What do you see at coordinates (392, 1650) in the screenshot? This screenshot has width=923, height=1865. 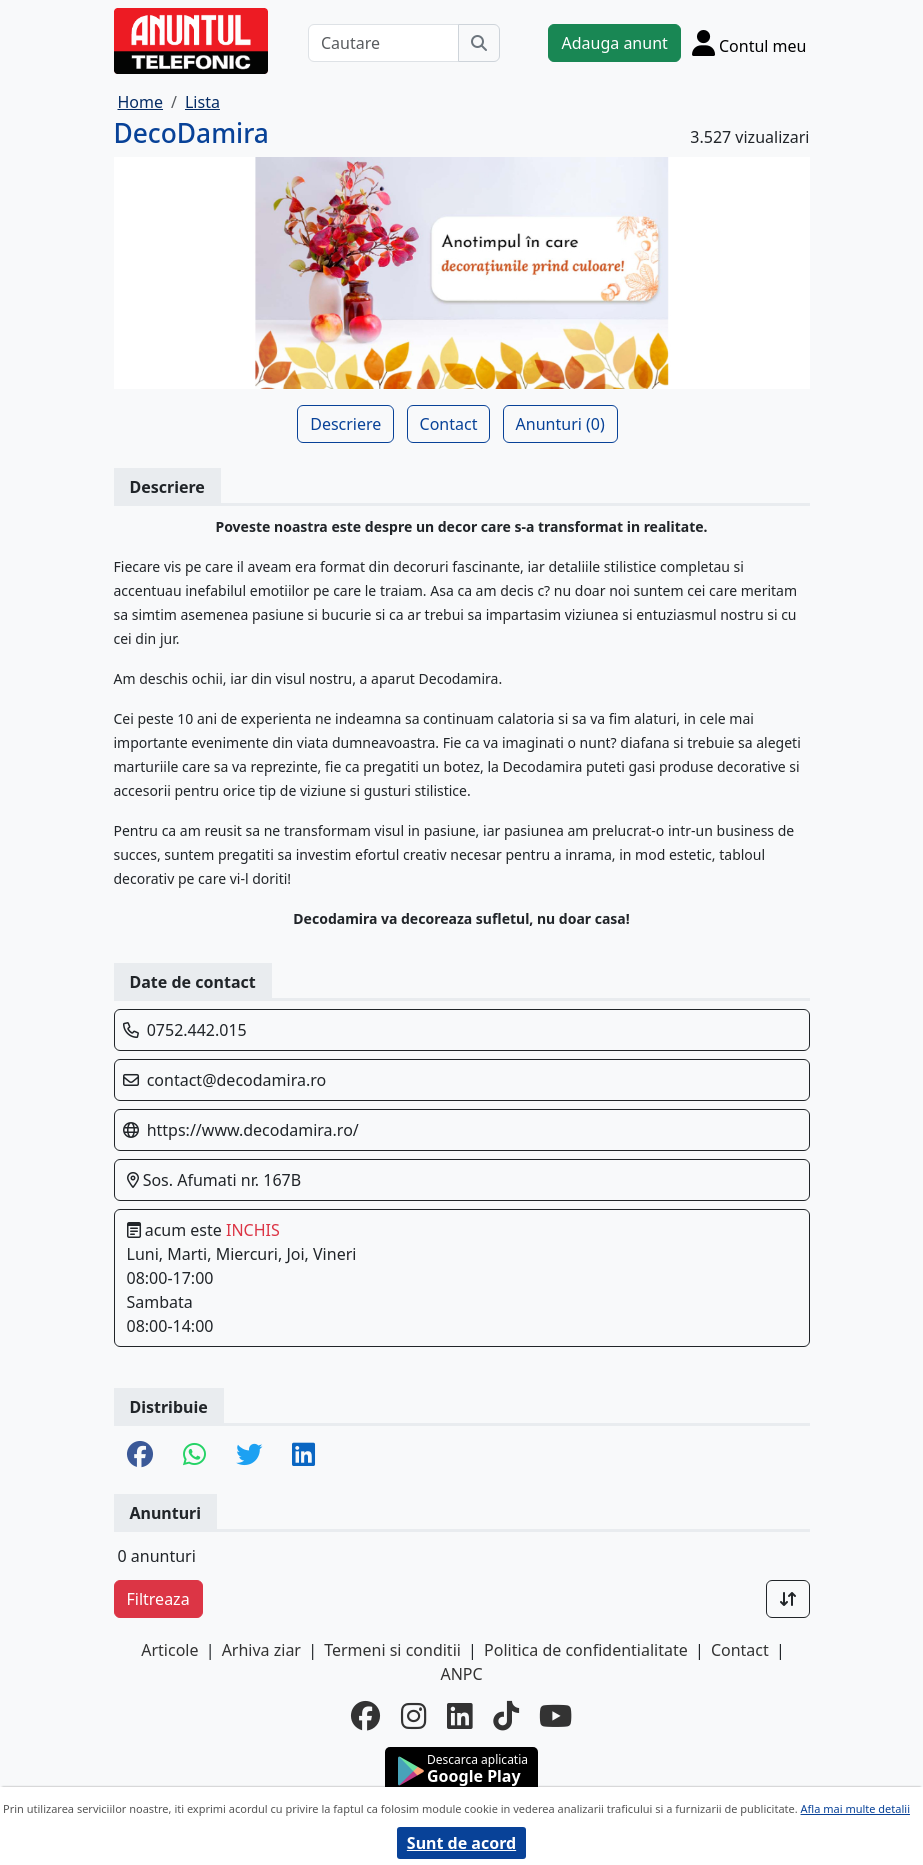 I see `Termeni si conditii` at bounding box center [392, 1650].